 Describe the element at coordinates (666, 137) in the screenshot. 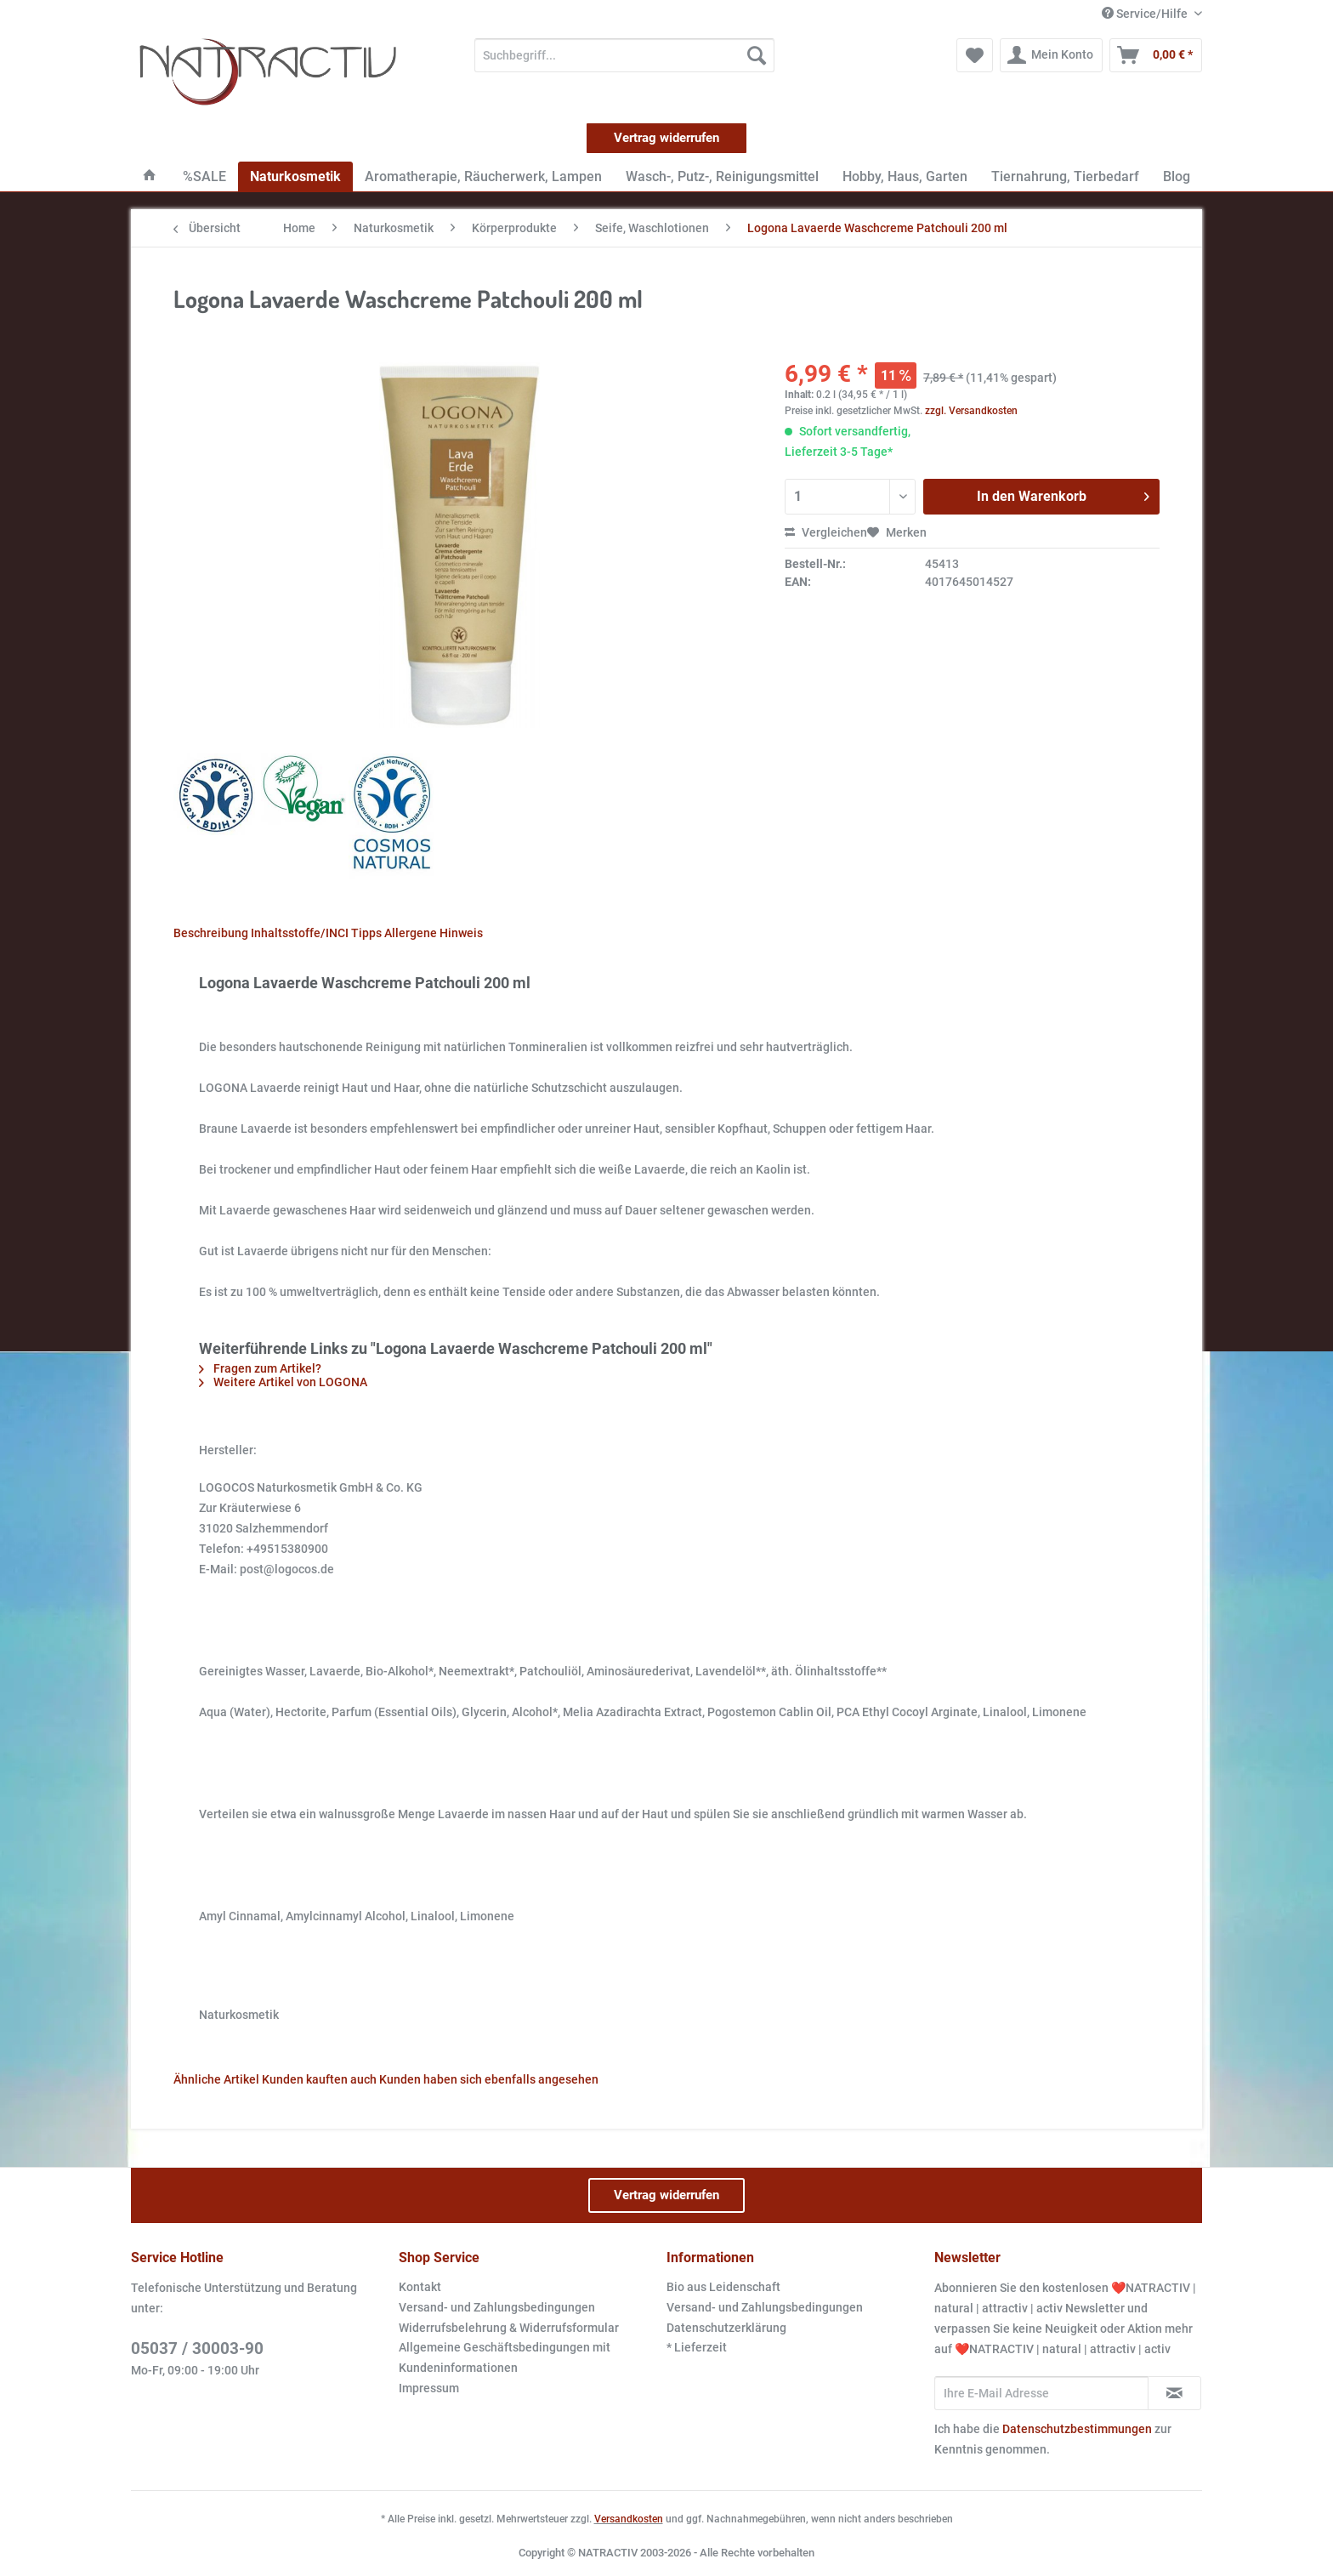

I see `Vertrag widerrufen` at that location.